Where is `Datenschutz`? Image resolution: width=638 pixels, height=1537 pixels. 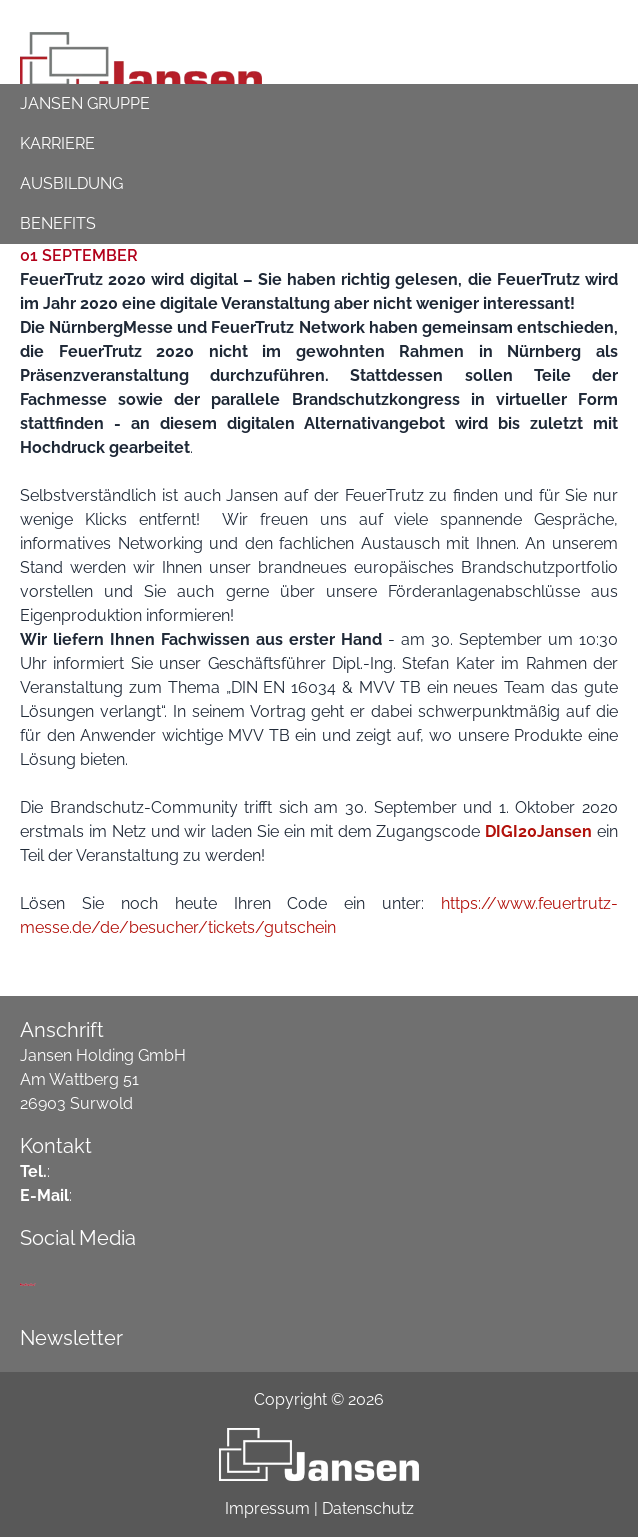
Datenschutz is located at coordinates (368, 1508).